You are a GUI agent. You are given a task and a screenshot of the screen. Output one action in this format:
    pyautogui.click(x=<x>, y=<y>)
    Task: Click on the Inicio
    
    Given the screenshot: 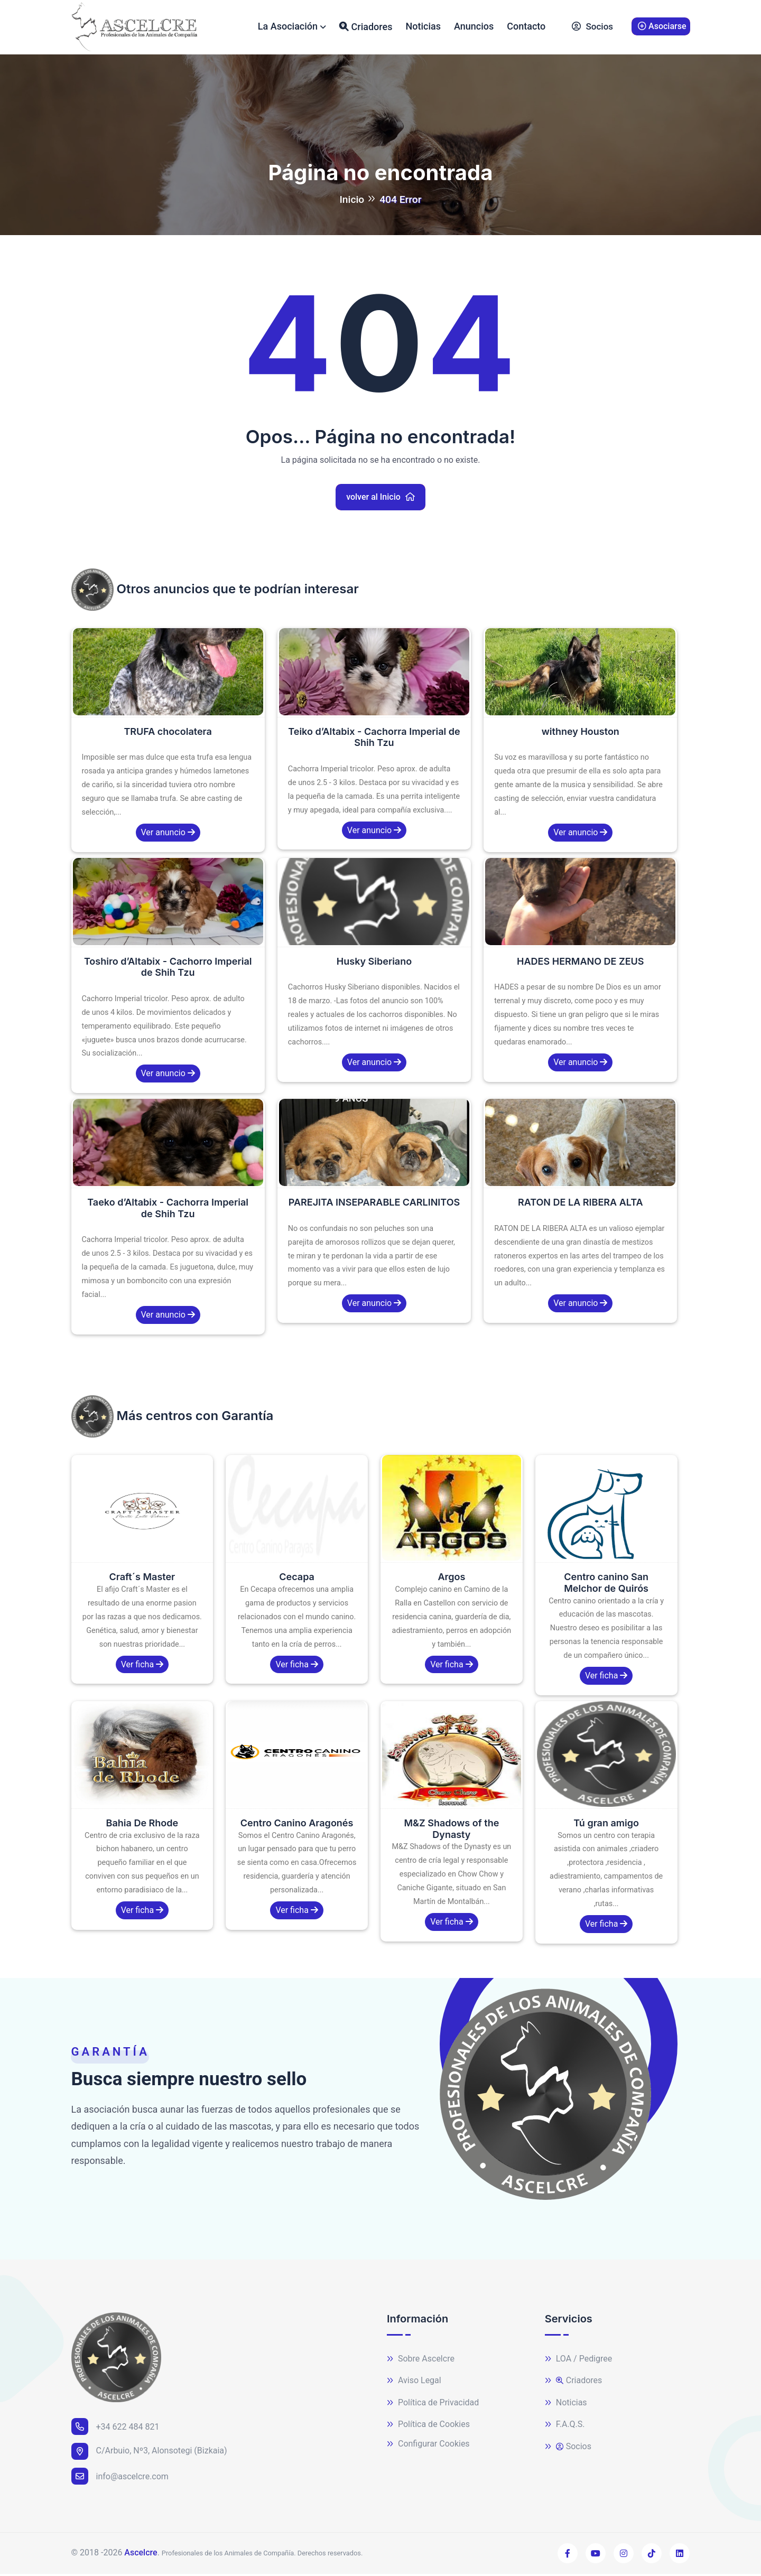 What is the action you would take?
    pyautogui.click(x=351, y=201)
    